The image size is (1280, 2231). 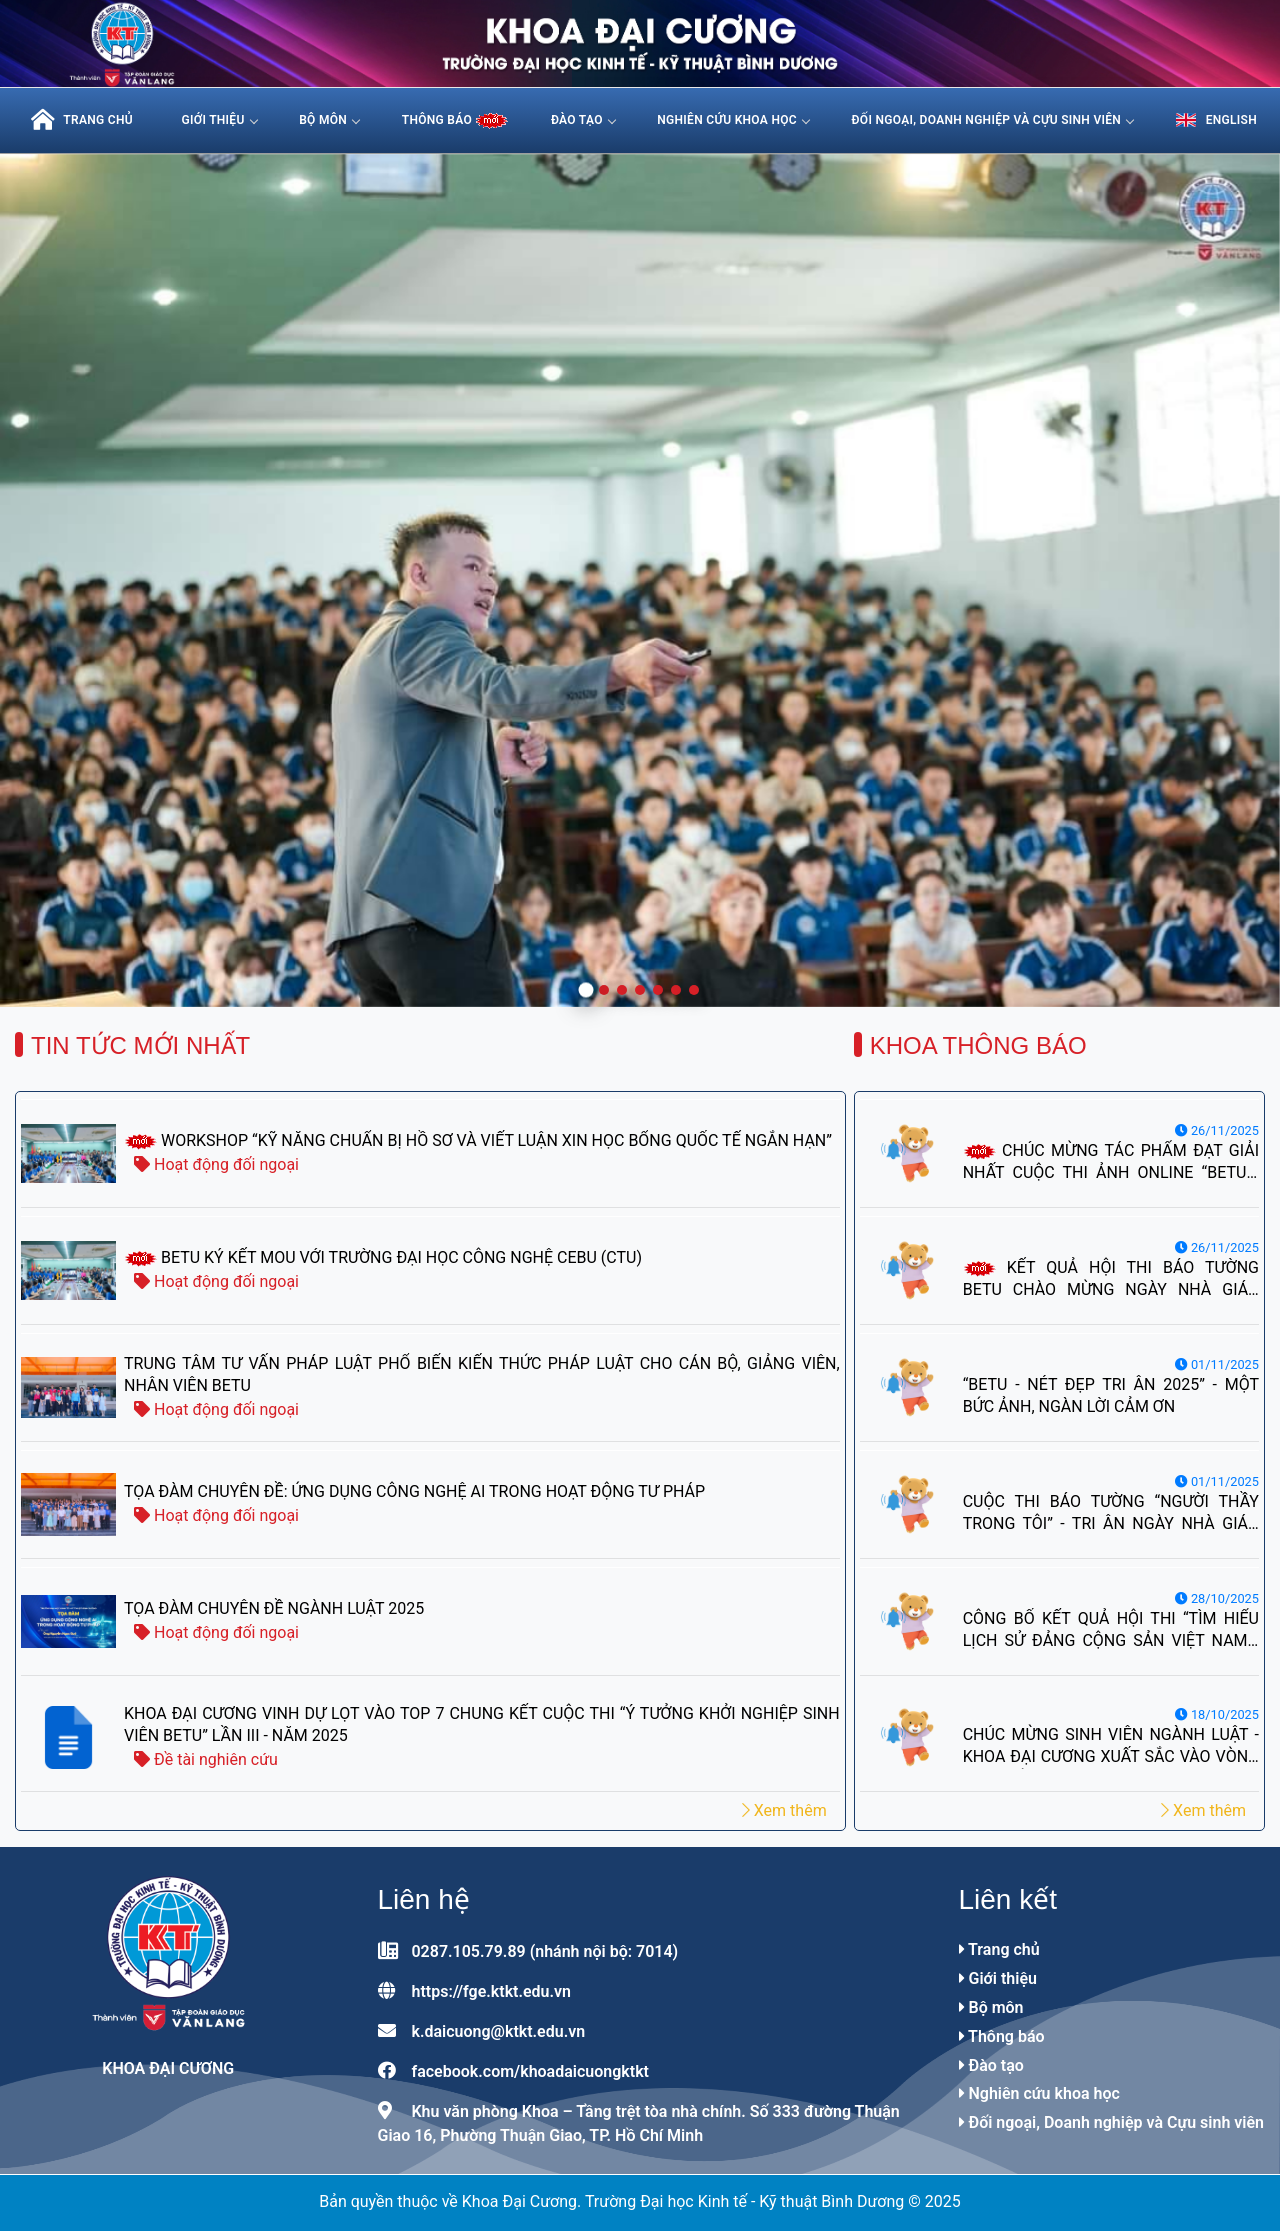 What do you see at coordinates (1216, 120) in the screenshot?
I see `English` at bounding box center [1216, 120].